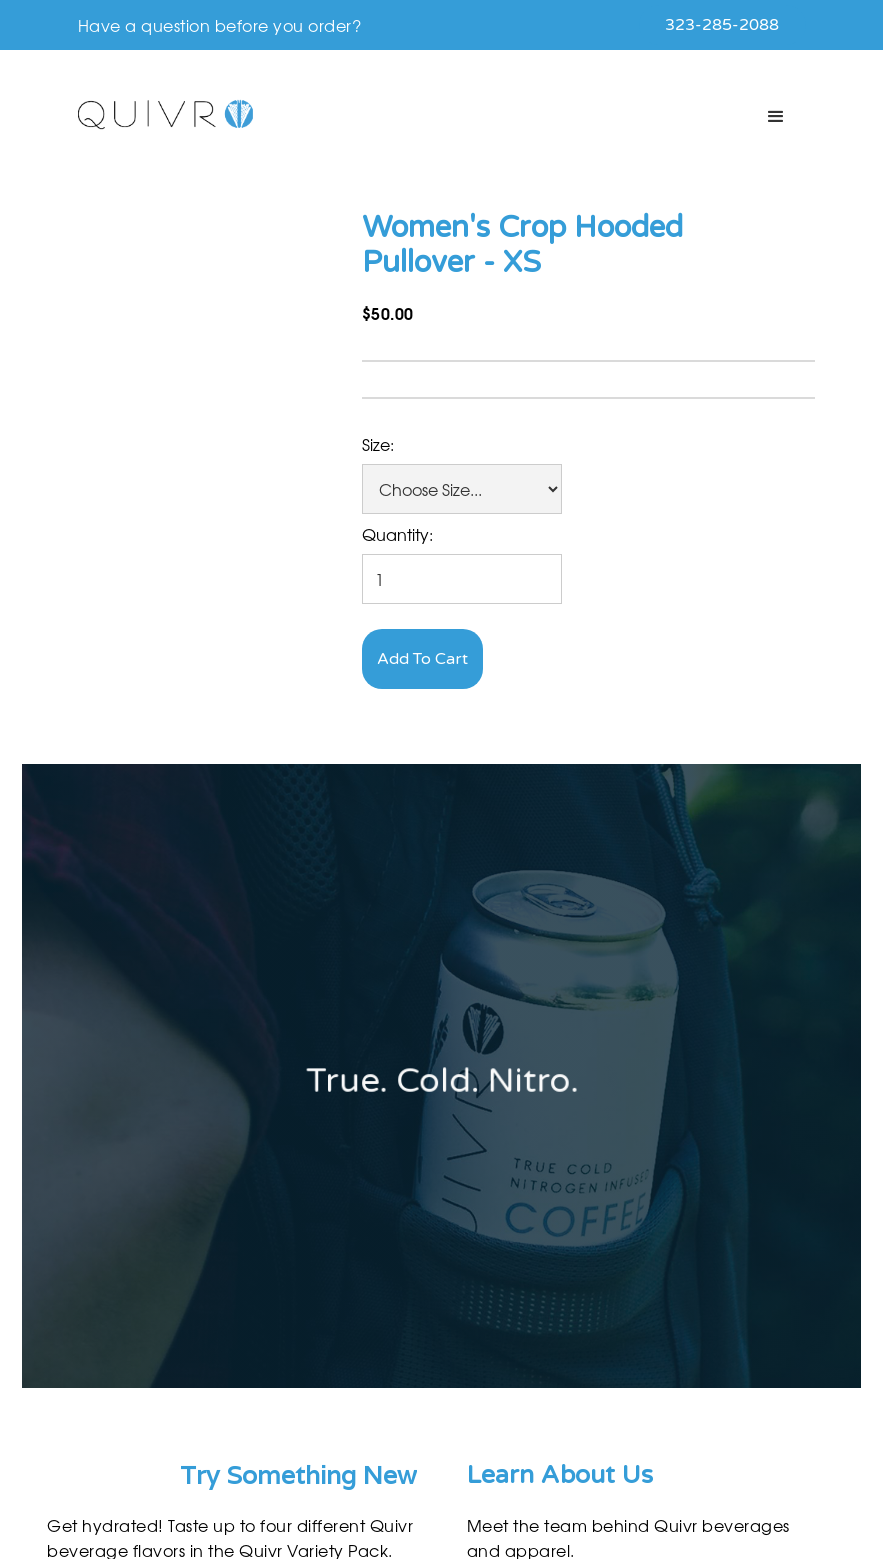 The width and height of the screenshot is (883, 1559). Describe the element at coordinates (378, 444) in the screenshot. I see `Size:` at that location.